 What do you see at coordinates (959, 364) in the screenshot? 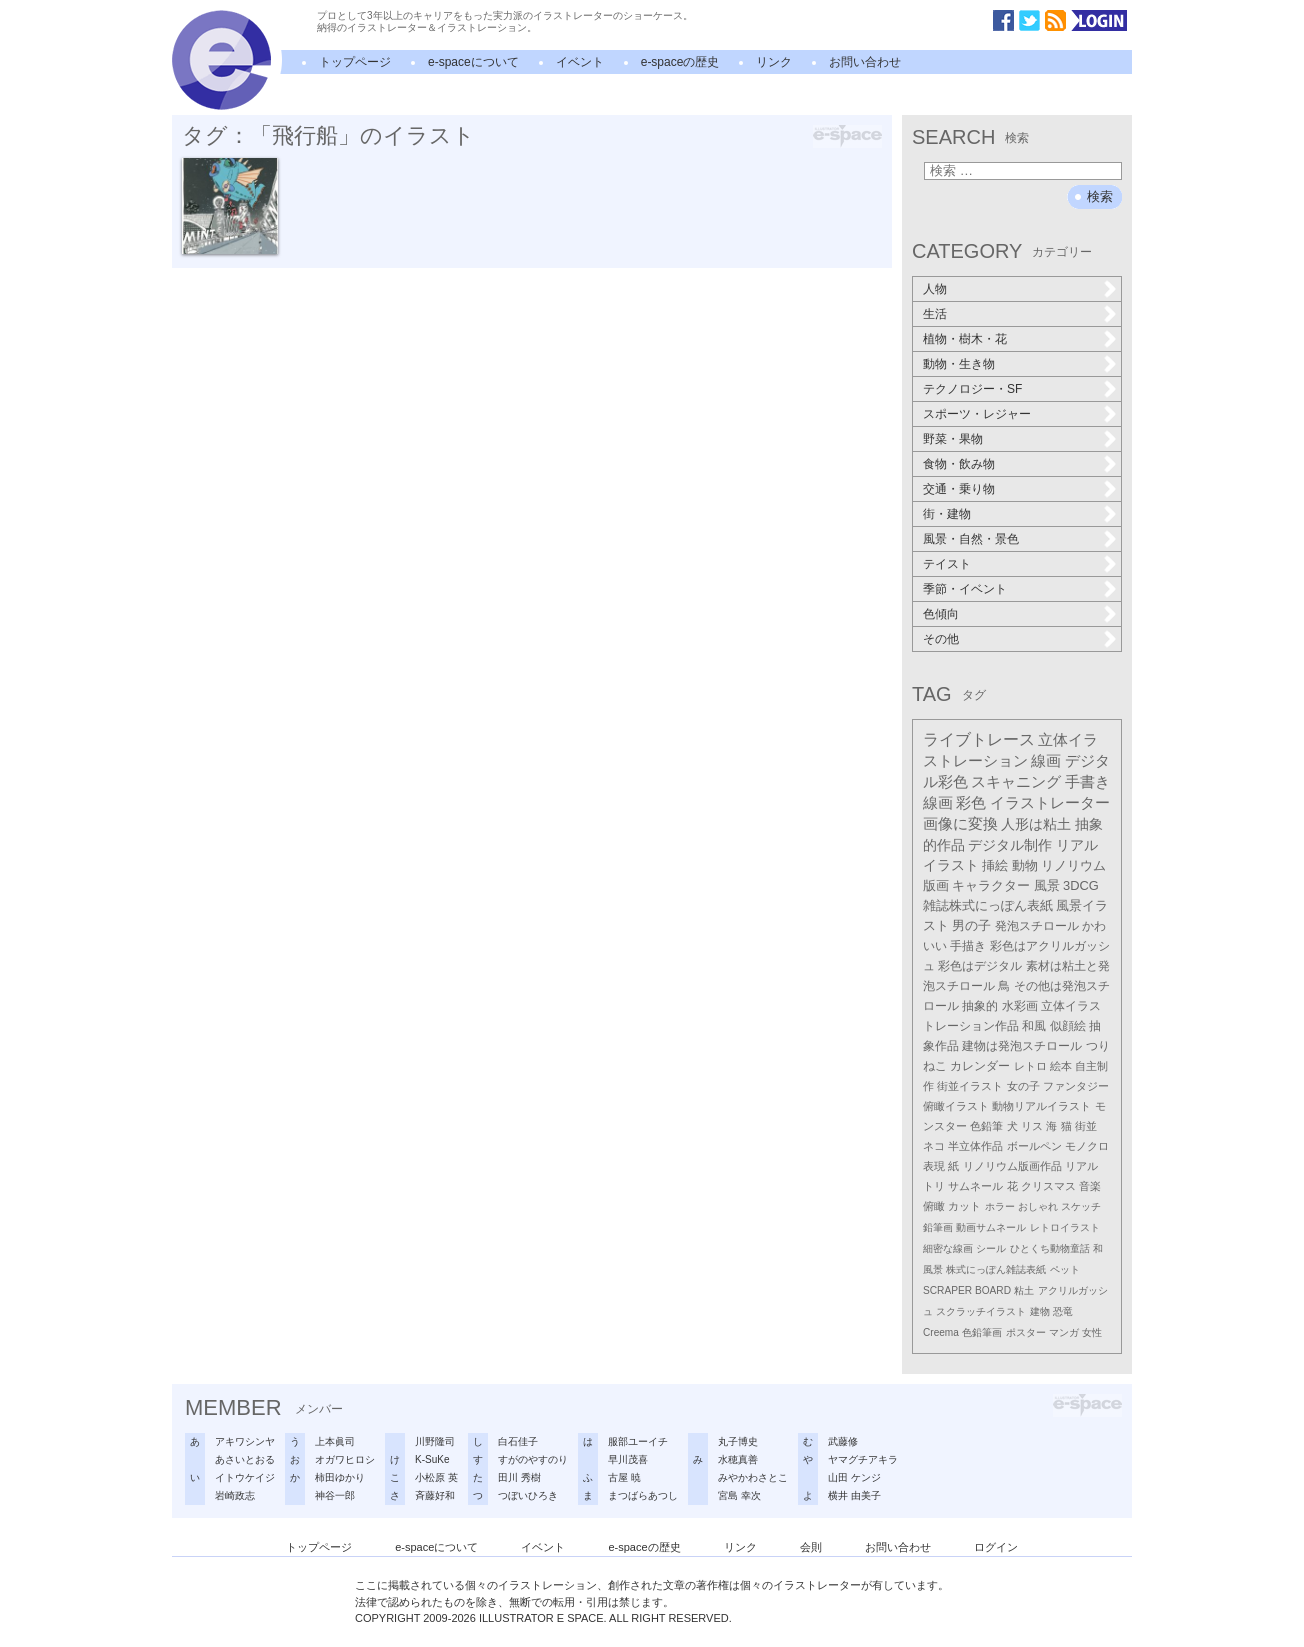
I see `動物・生き物` at bounding box center [959, 364].